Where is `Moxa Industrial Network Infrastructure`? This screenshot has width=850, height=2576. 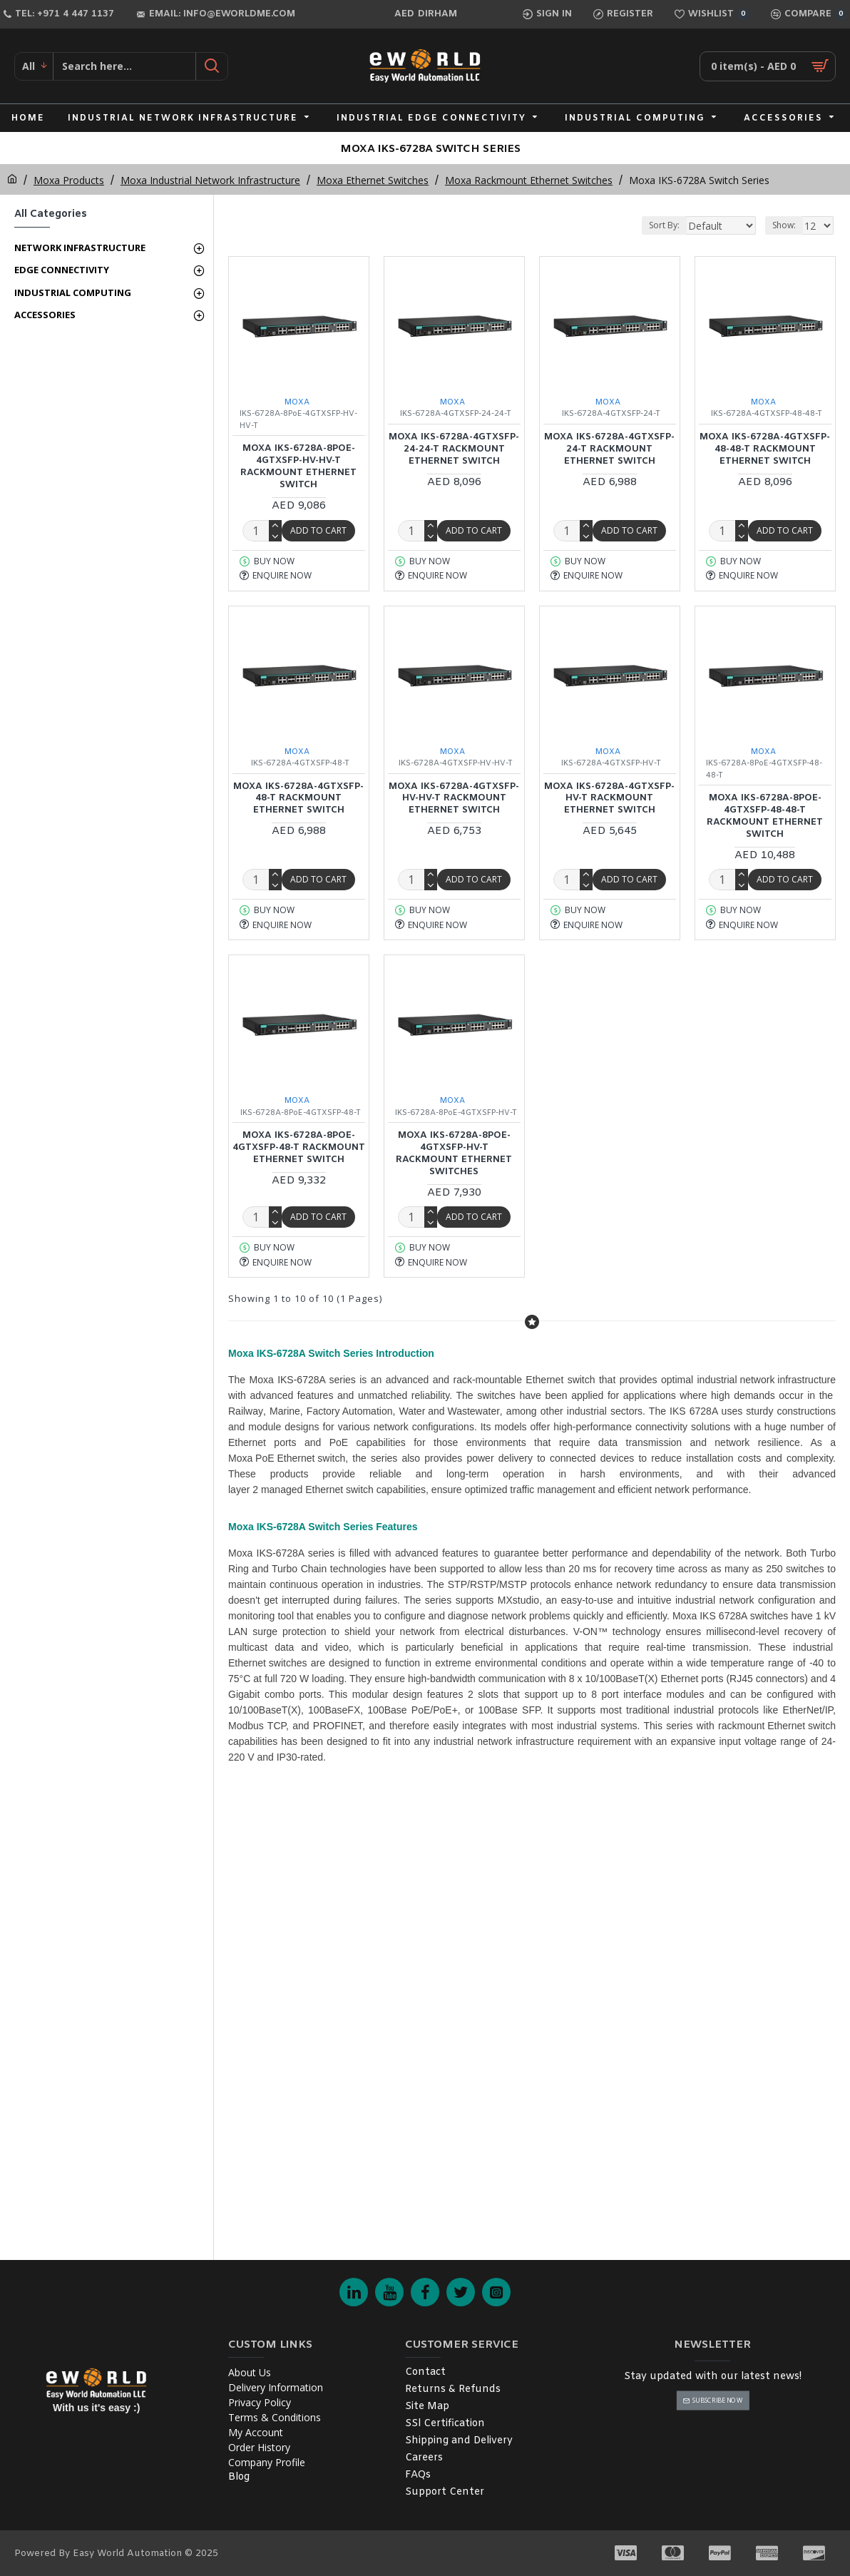 Moxa Industrial Network Infrastructure is located at coordinates (210, 180).